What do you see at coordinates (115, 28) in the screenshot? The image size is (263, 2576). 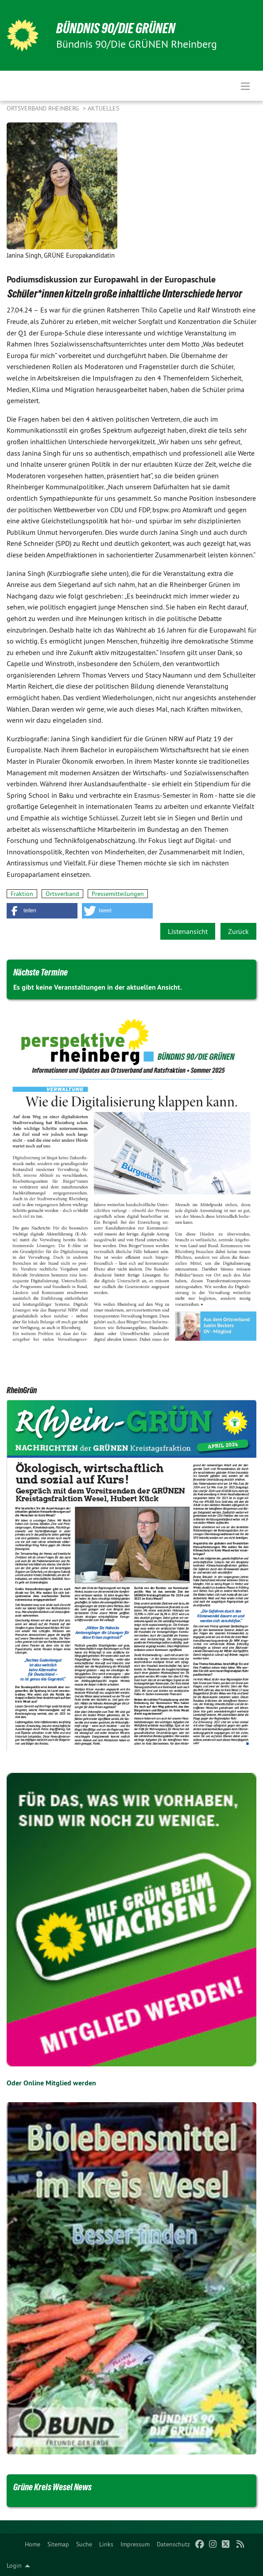 I see `BÜNDNIS 90/DIE GRÜNEN` at bounding box center [115, 28].